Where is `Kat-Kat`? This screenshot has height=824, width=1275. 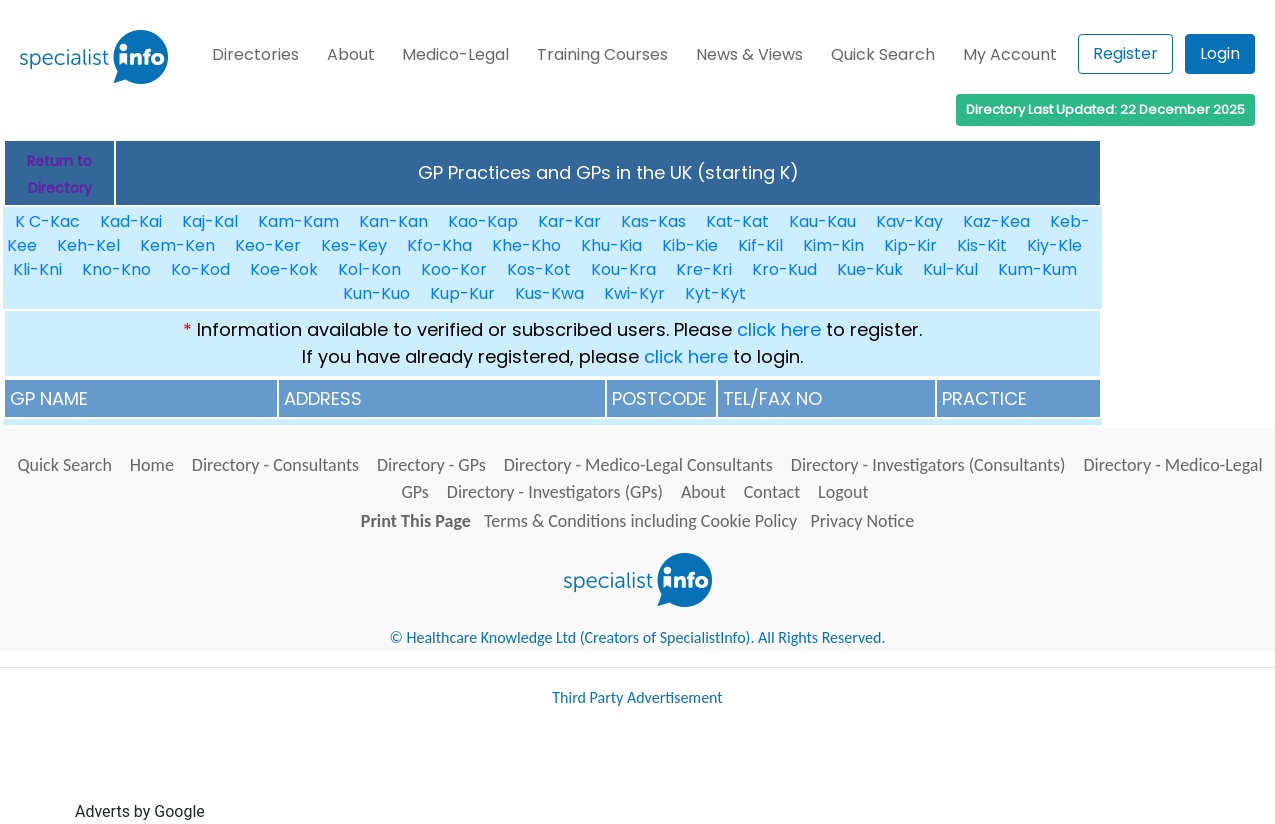
Kat-Kat is located at coordinates (737, 221).